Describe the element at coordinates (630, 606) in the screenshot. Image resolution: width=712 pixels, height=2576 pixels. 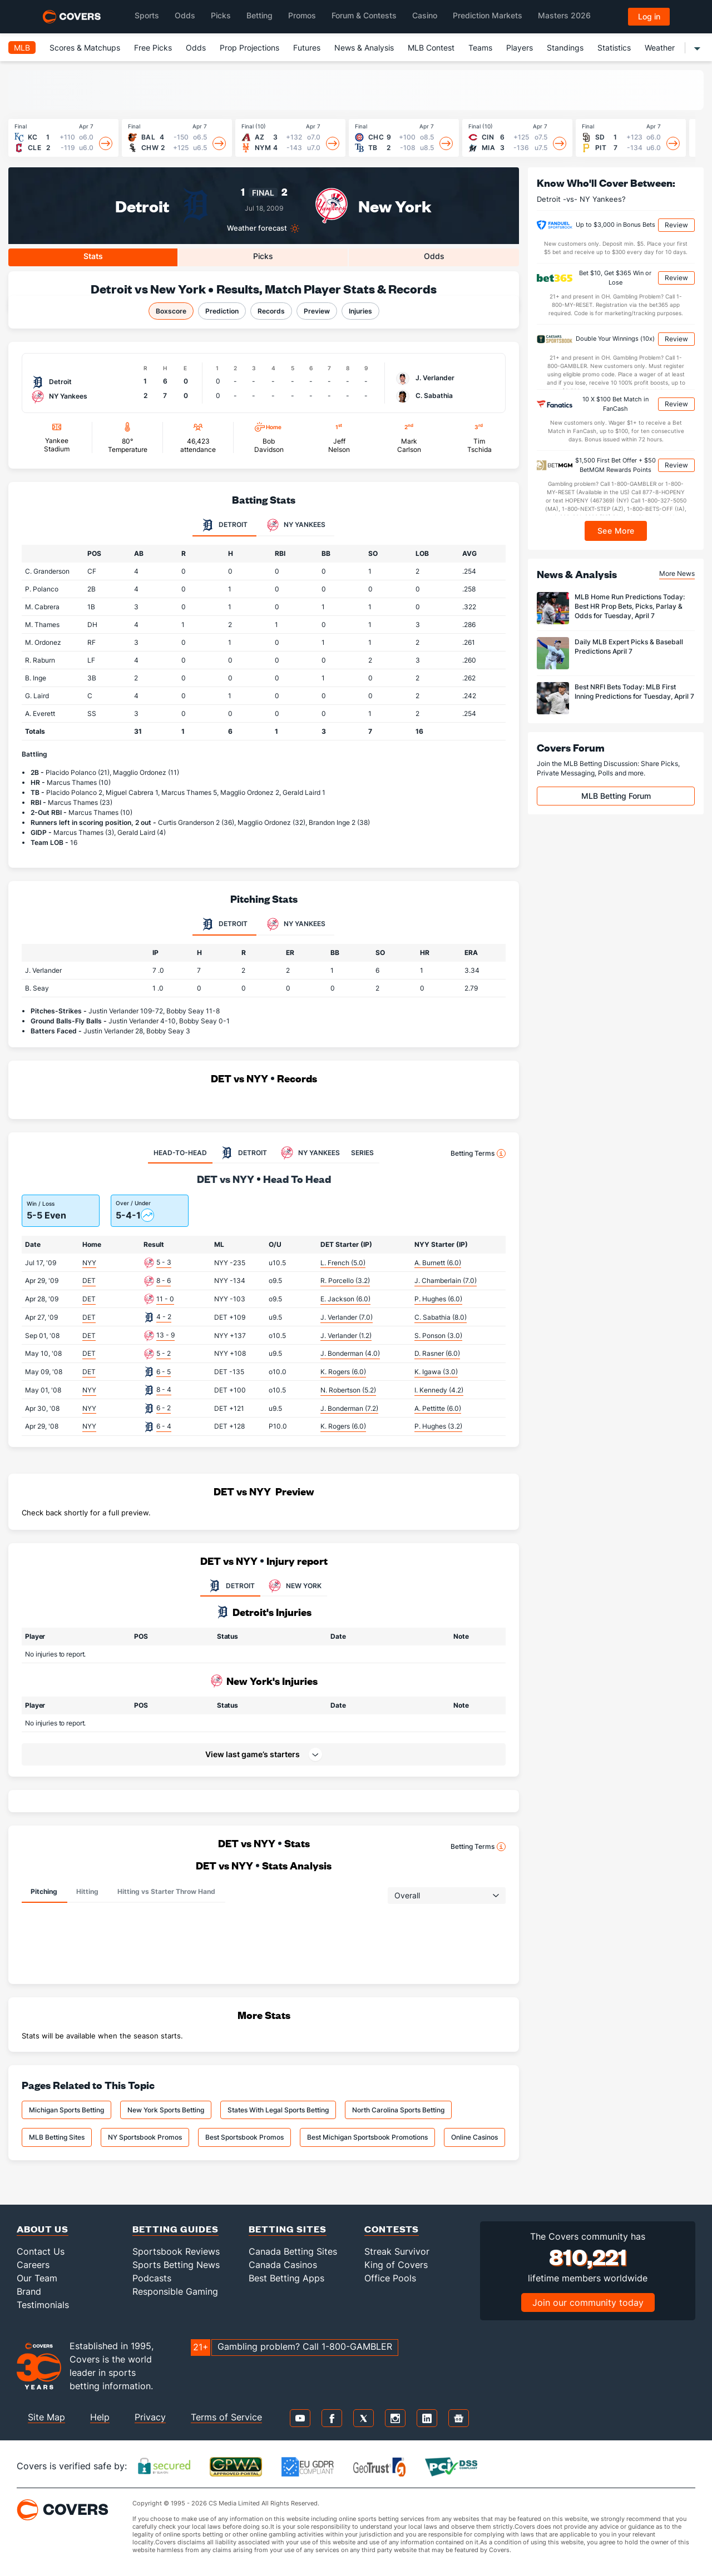
I see `MLB Home Run Predictions Today: Best HR Prop Bets, Picks, Parlay & Odds for Tuesday, April 7` at that location.